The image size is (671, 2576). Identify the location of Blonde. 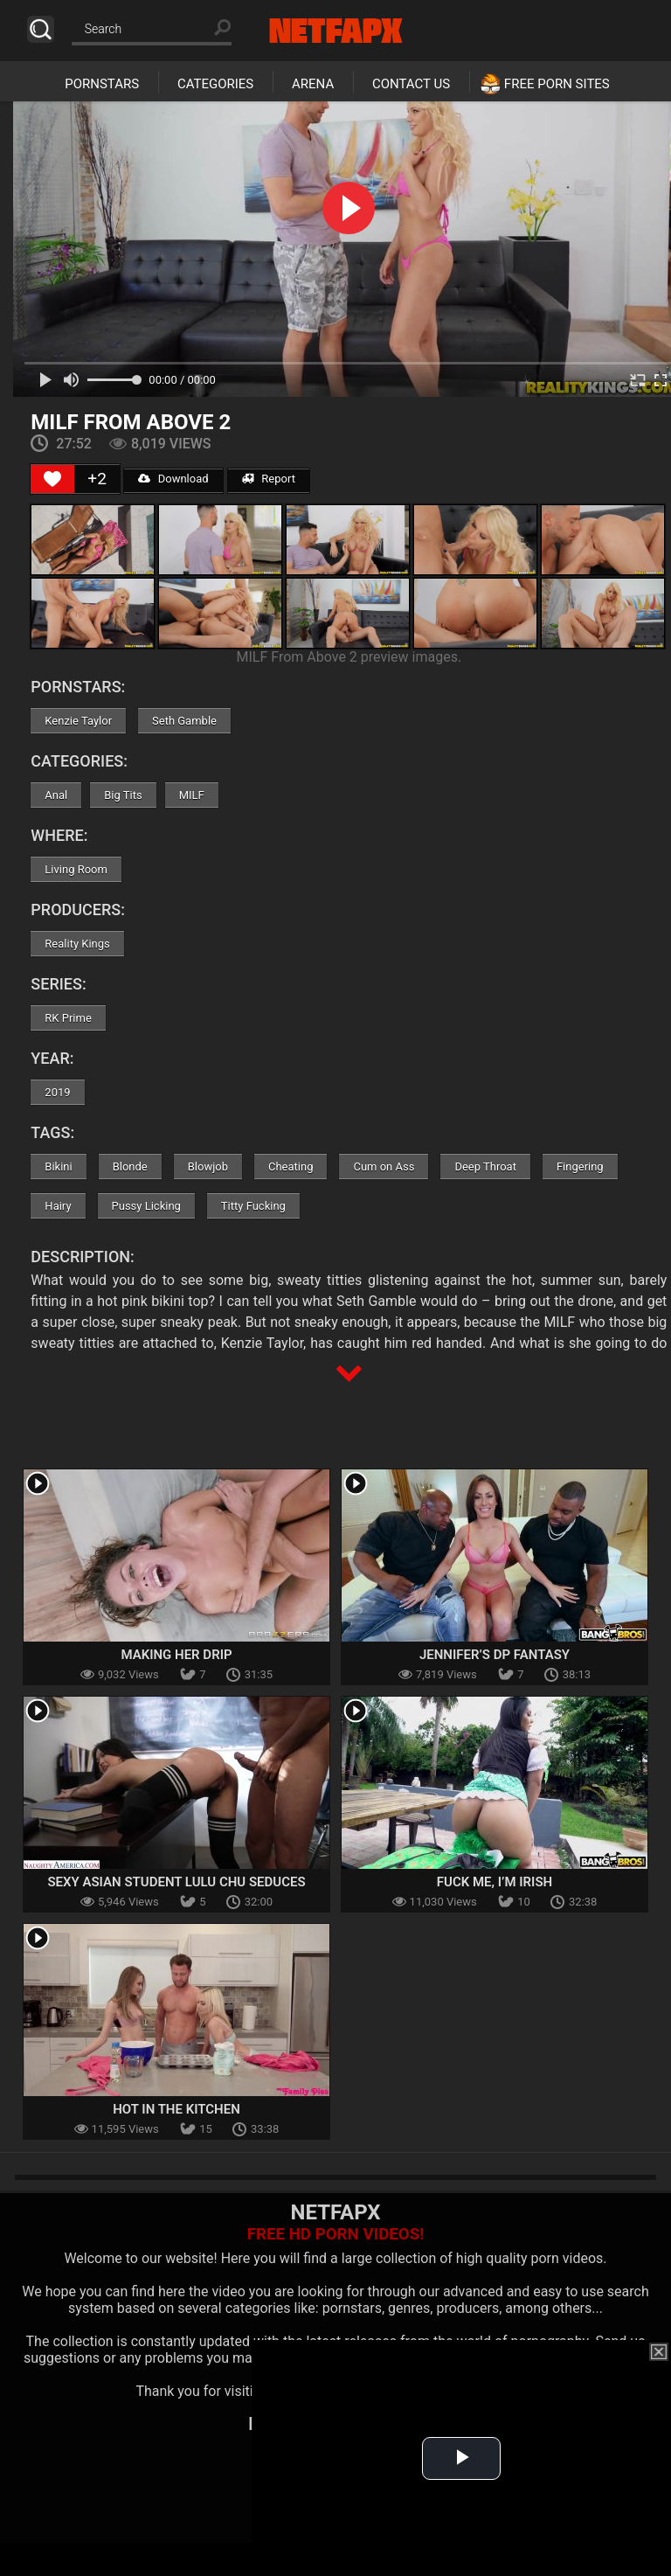
(130, 1166).